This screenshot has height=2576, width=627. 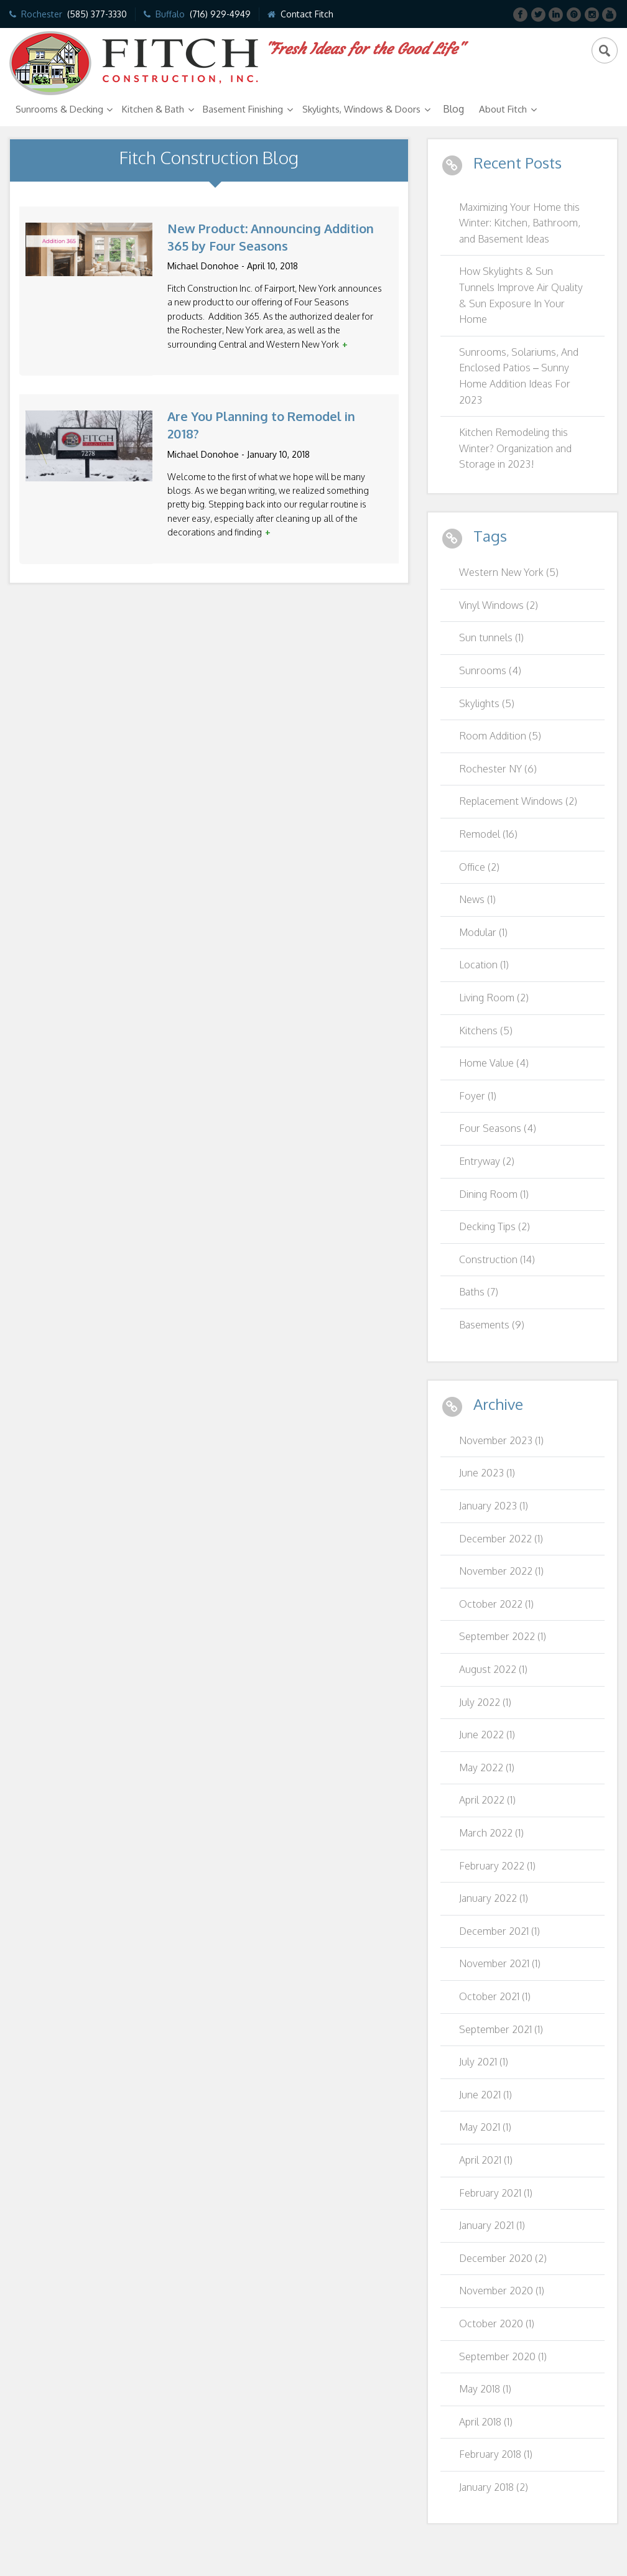 I want to click on Maximizing Your Home this Winter: Kitchen, Bathroom, and Basement Ideas, so click(x=519, y=223).